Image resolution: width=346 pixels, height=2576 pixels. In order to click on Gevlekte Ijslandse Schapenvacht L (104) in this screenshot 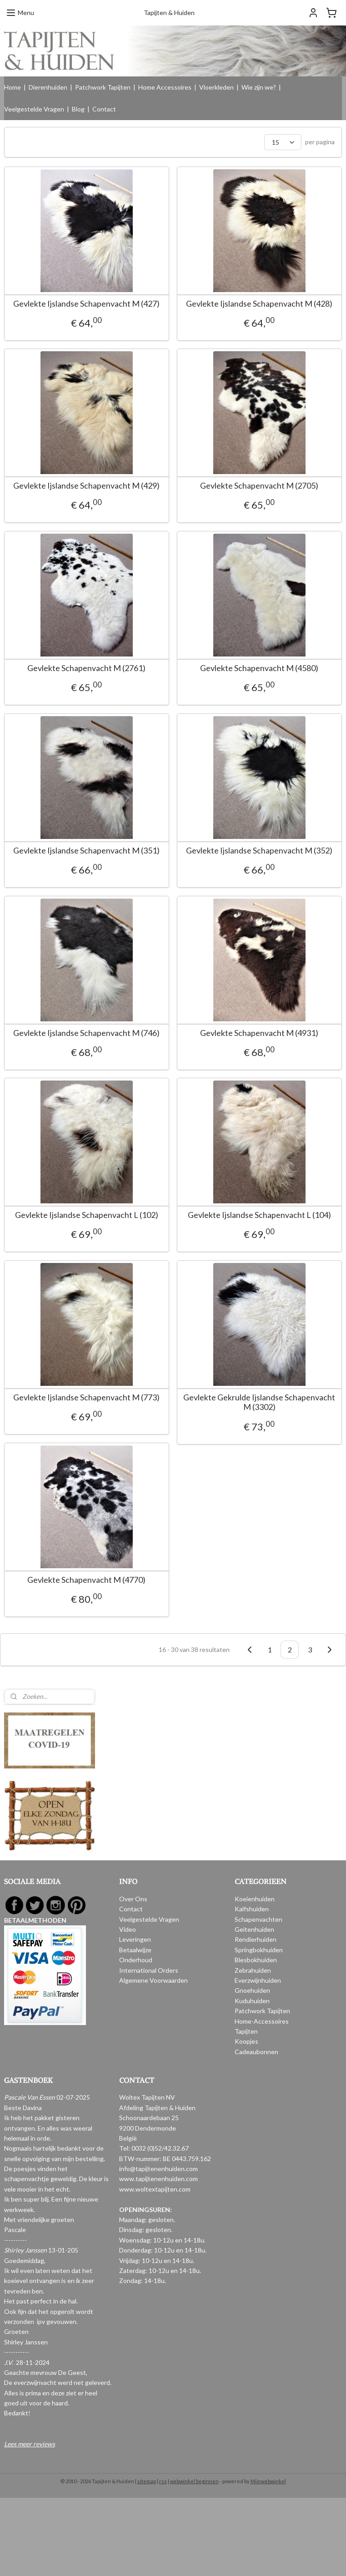, I will do `click(249, 1225)`.